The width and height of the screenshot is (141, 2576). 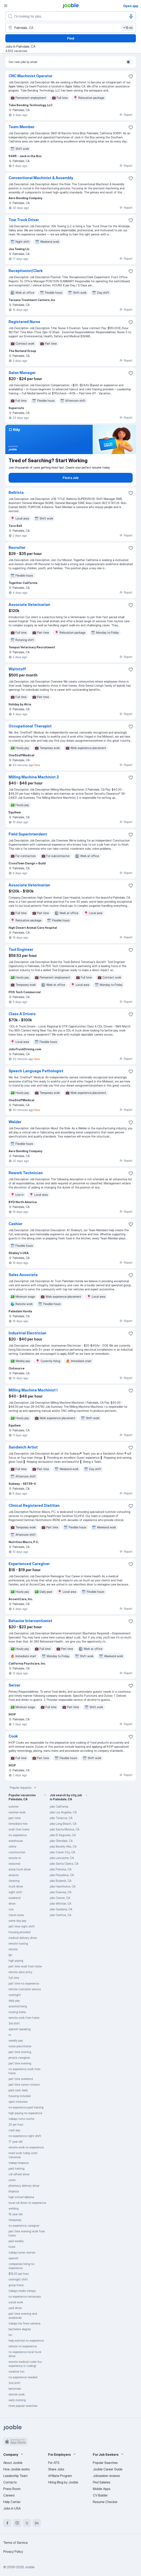 What do you see at coordinates (36, 1071) in the screenshot?
I see `Speech Language Pathologist` at bounding box center [36, 1071].